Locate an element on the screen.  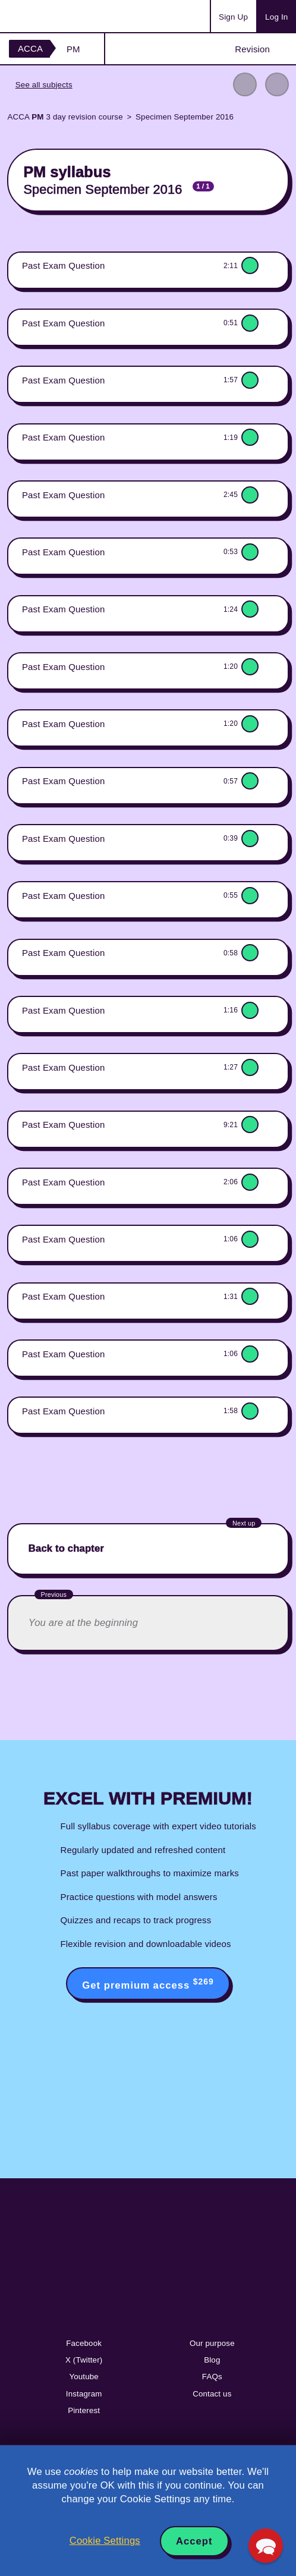
Accept is located at coordinates (194, 2541).